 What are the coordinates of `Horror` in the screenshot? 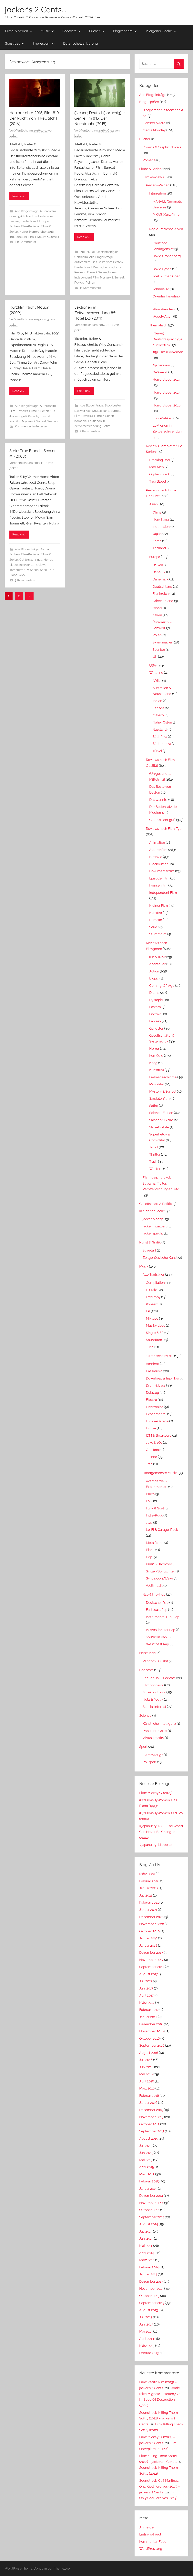 It's located at (23, 231).